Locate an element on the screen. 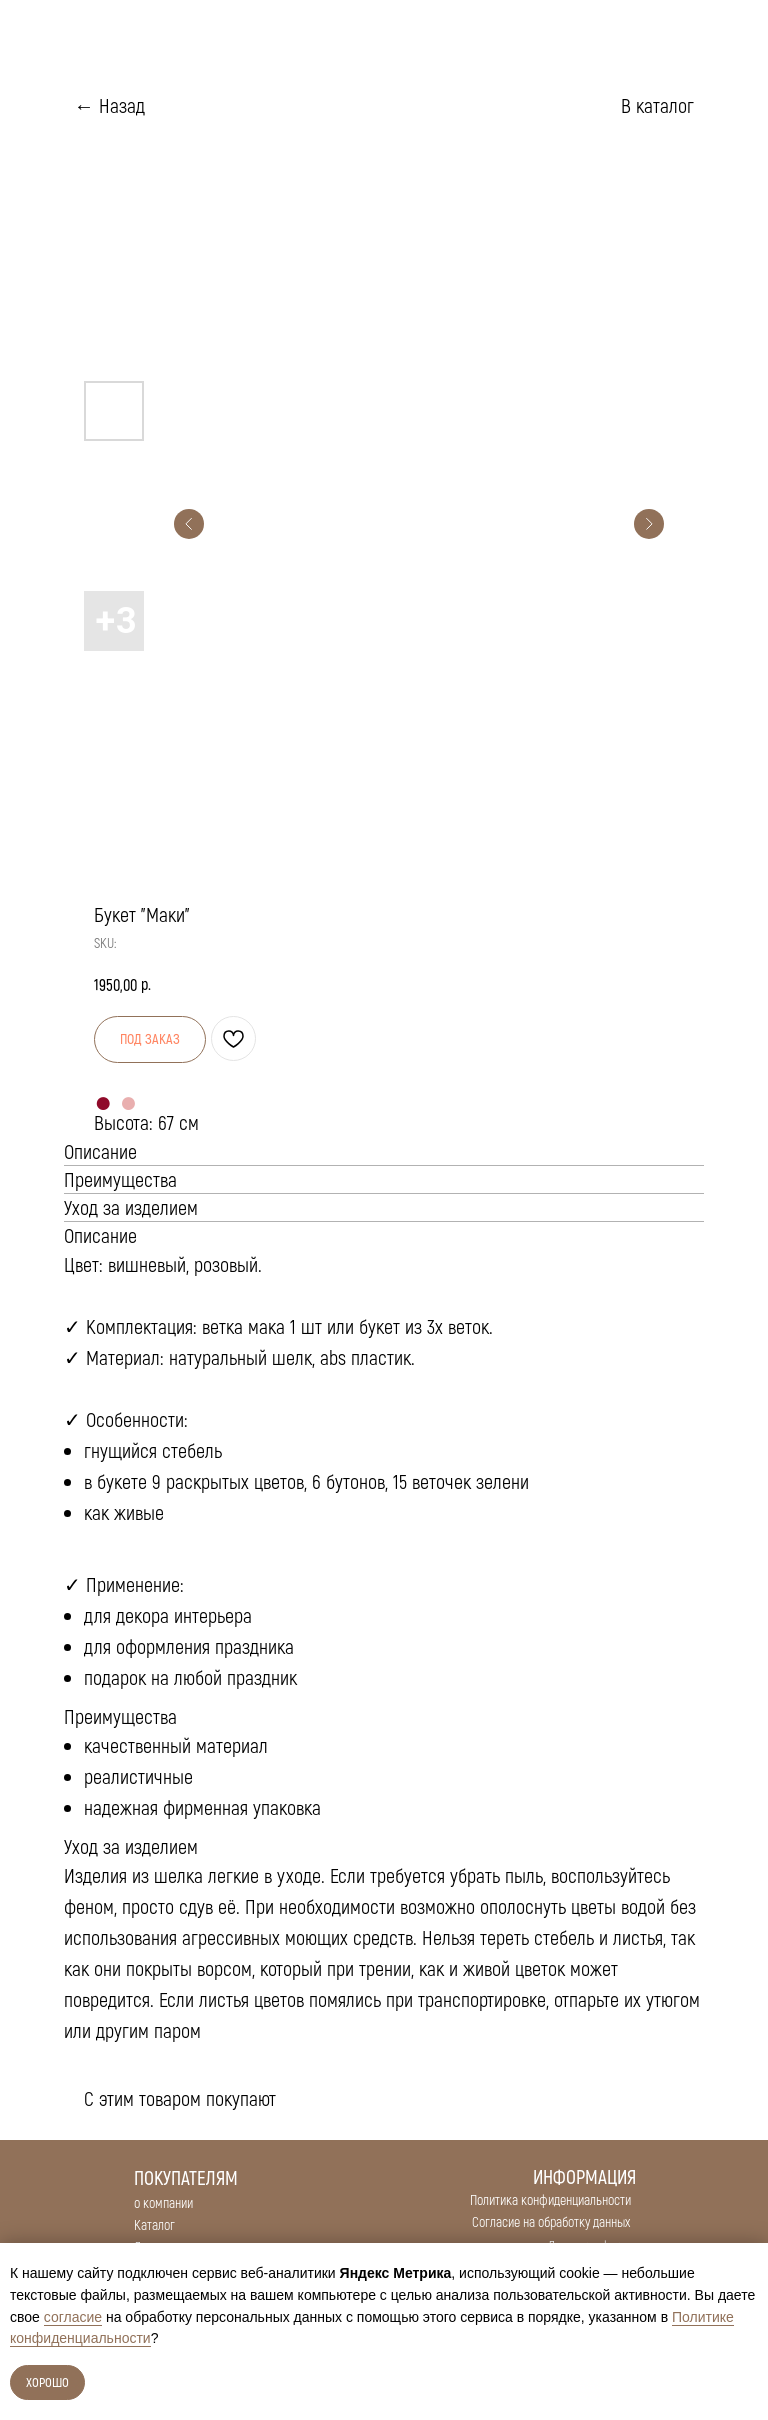  ← Назад is located at coordinates (109, 105).